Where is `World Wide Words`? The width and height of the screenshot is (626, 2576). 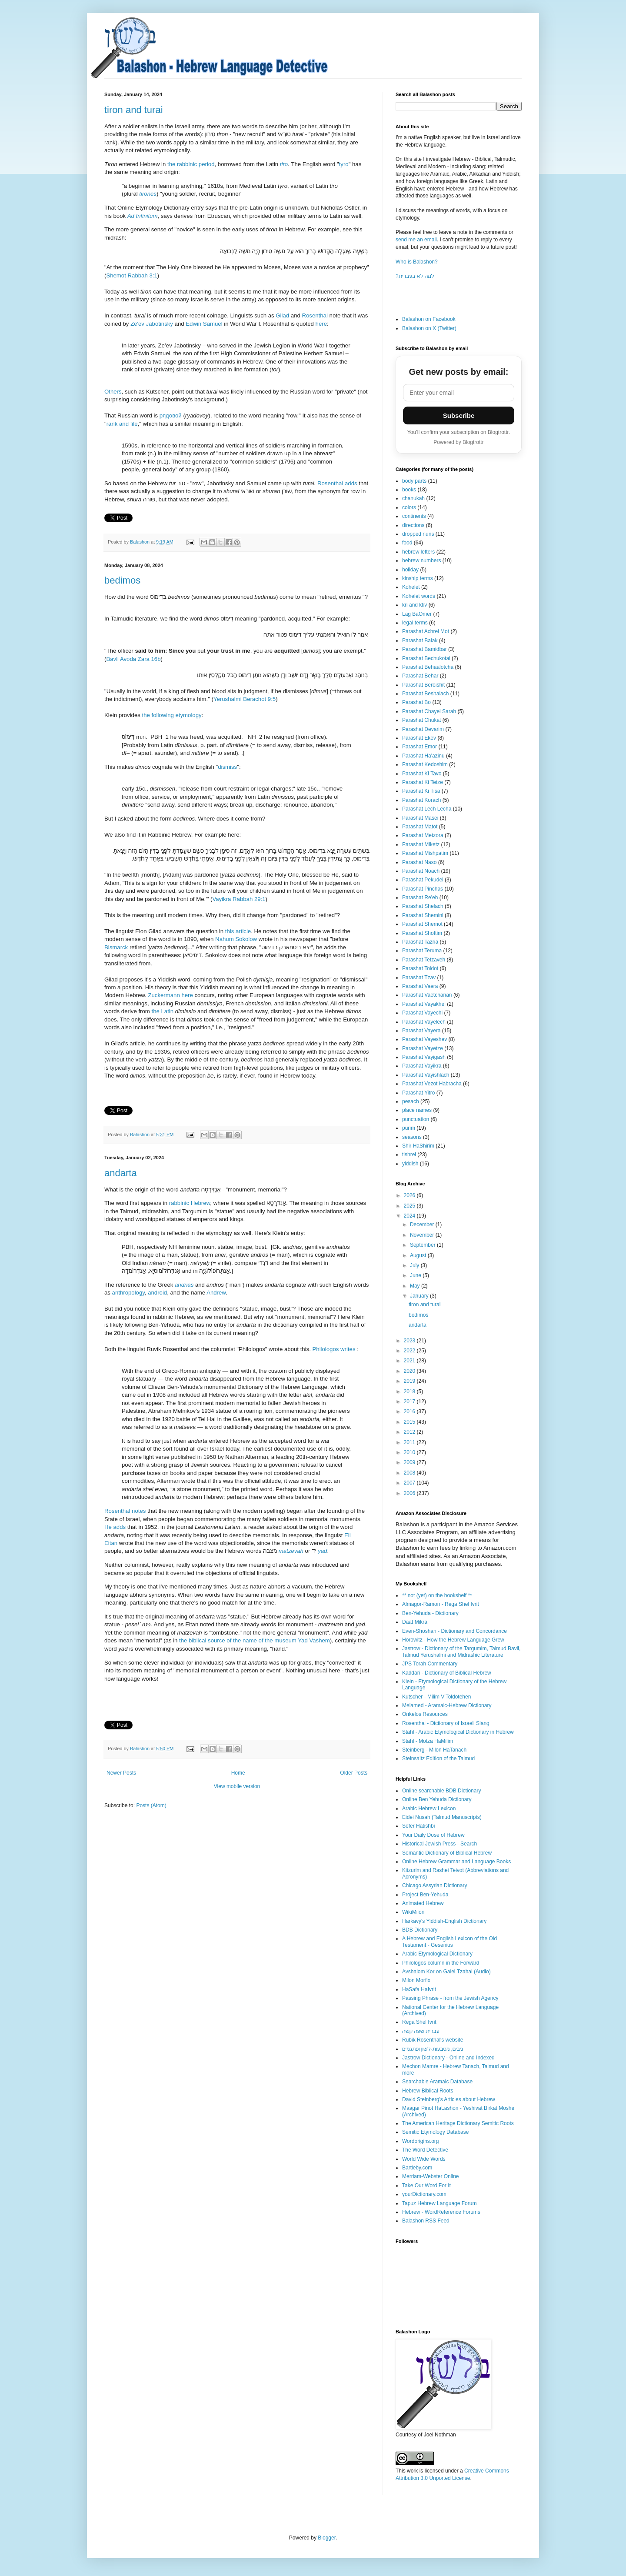 World Wide Words is located at coordinates (424, 2159).